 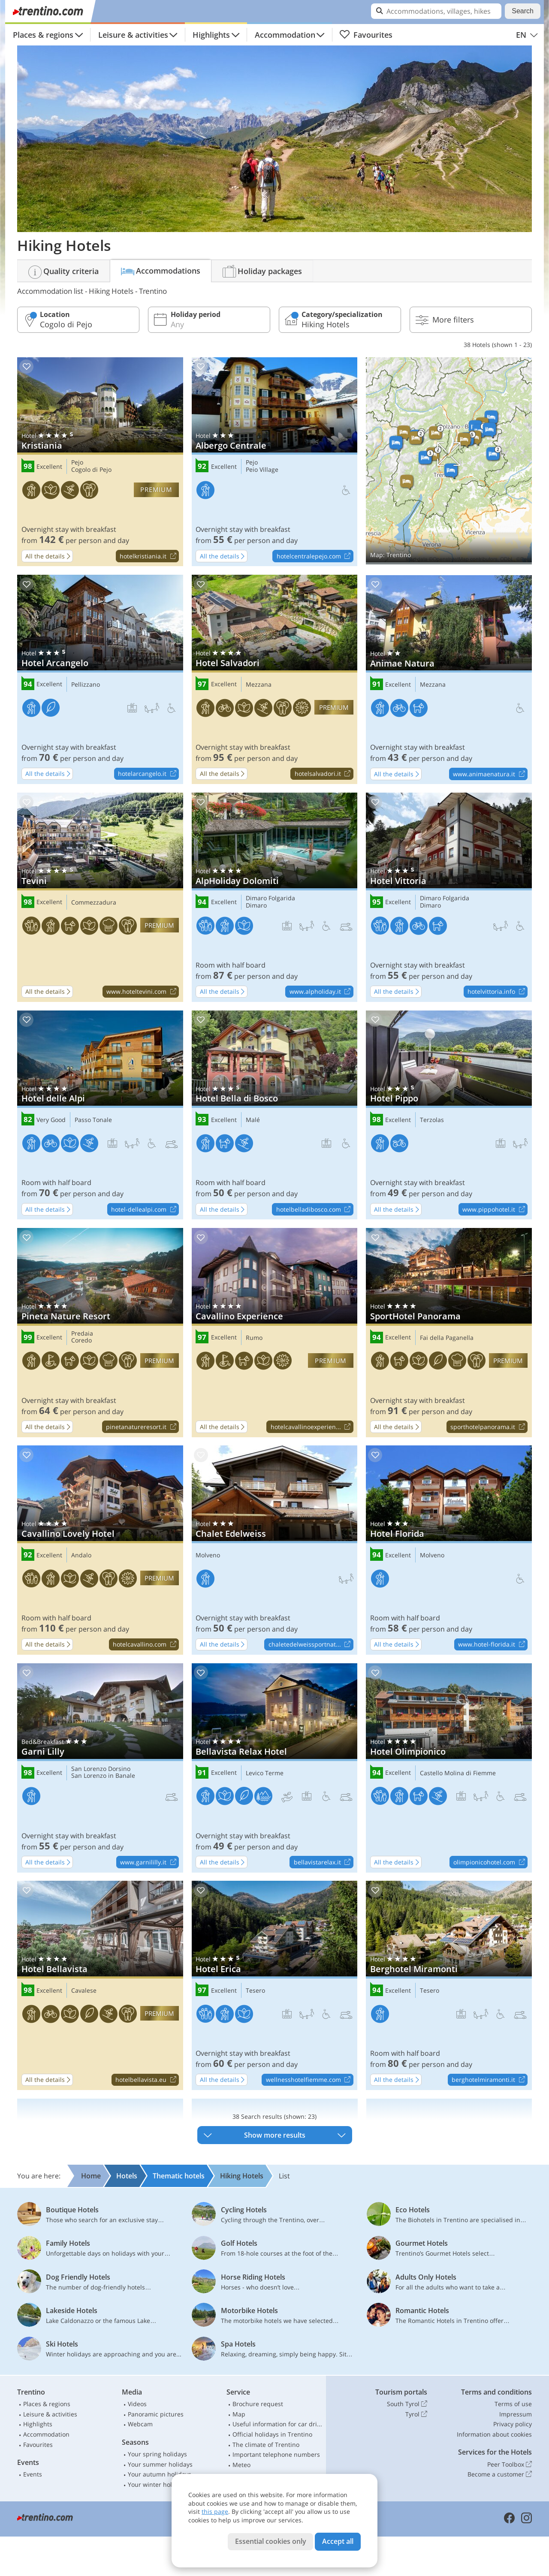 What do you see at coordinates (157, 2454) in the screenshot?
I see `Your spring holidays` at bounding box center [157, 2454].